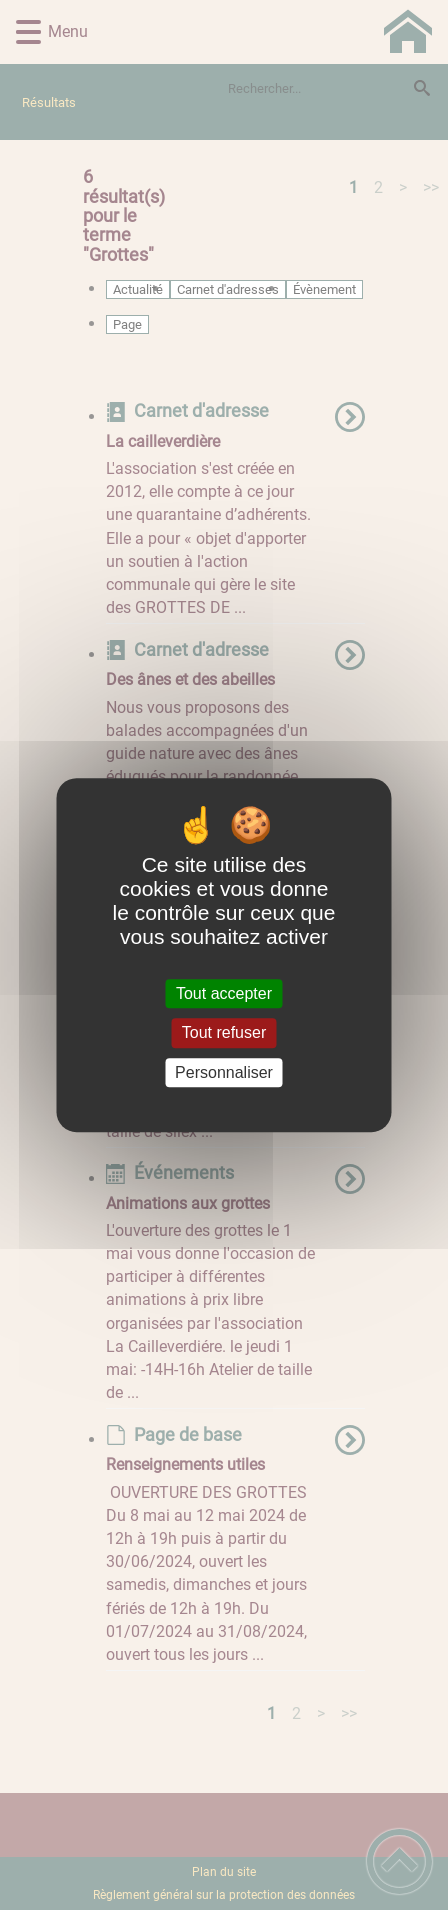 The height and width of the screenshot is (1910, 448). Describe the element at coordinates (224, 993) in the screenshot. I see `Tout accepter` at that location.